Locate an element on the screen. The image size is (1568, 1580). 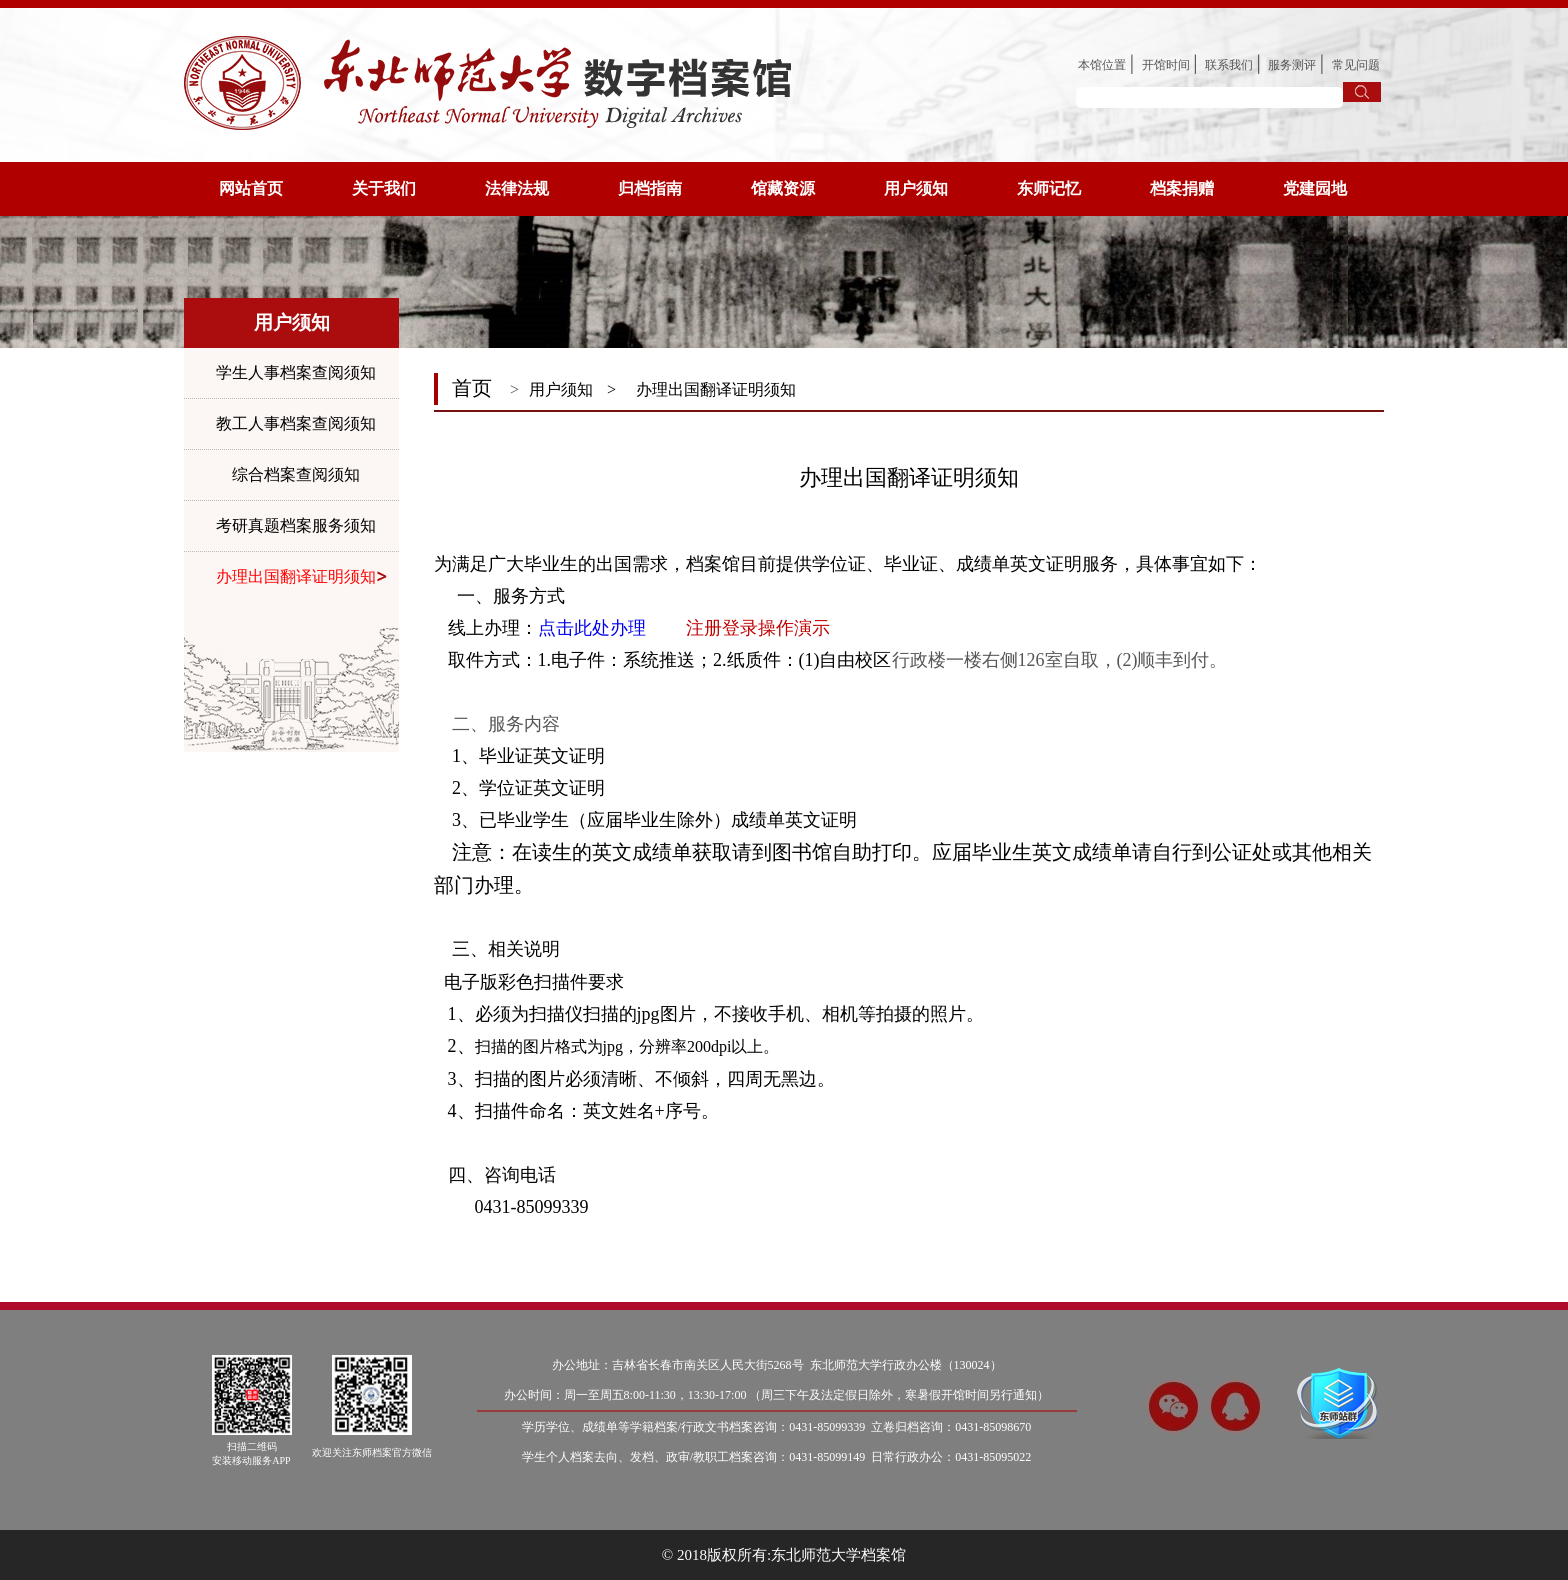
档案捐赠 is located at coordinates (1182, 188).